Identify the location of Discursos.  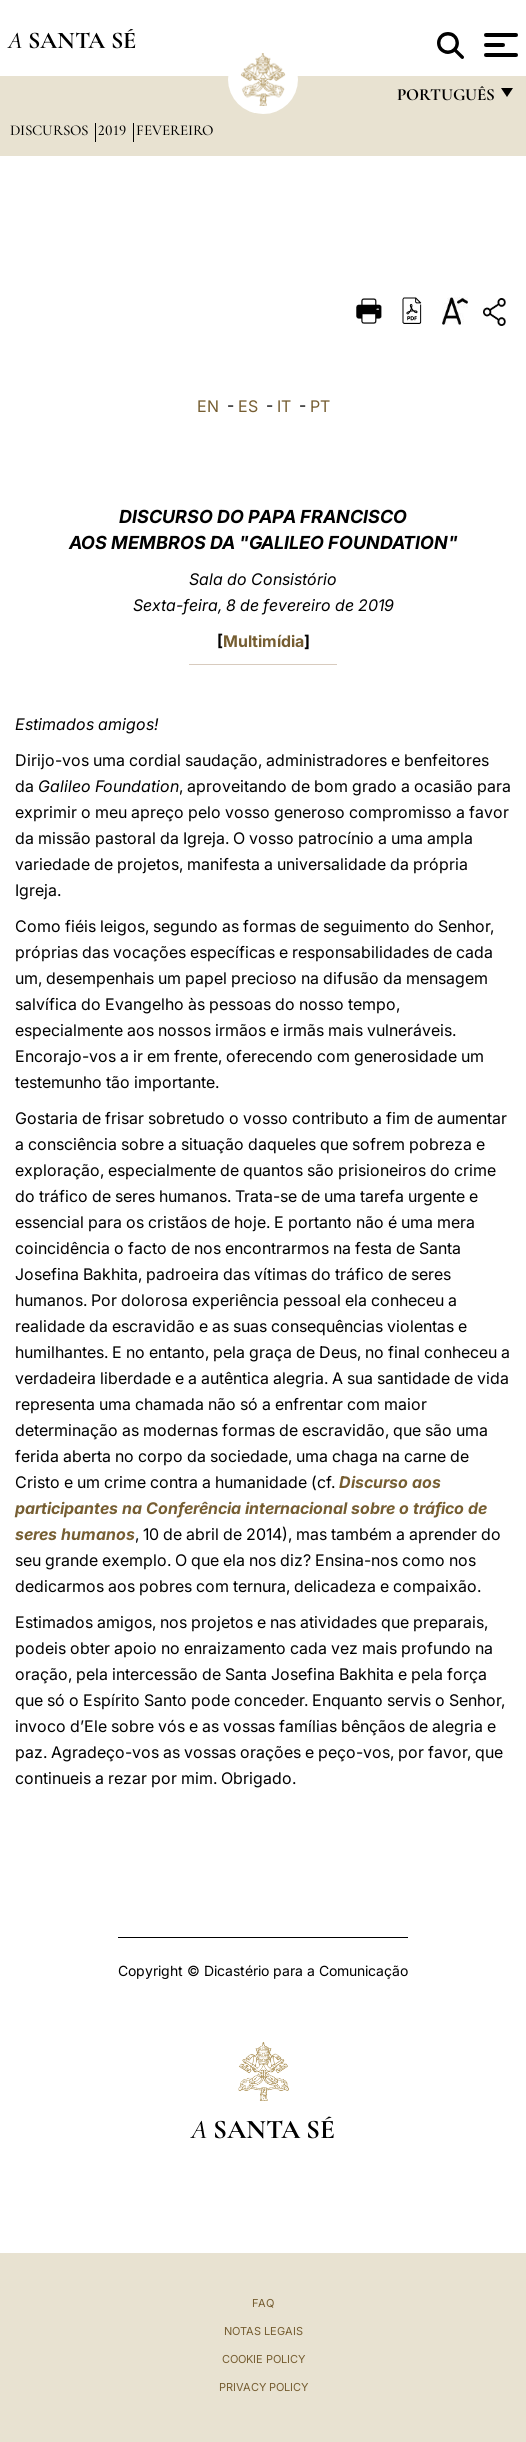
(51, 130).